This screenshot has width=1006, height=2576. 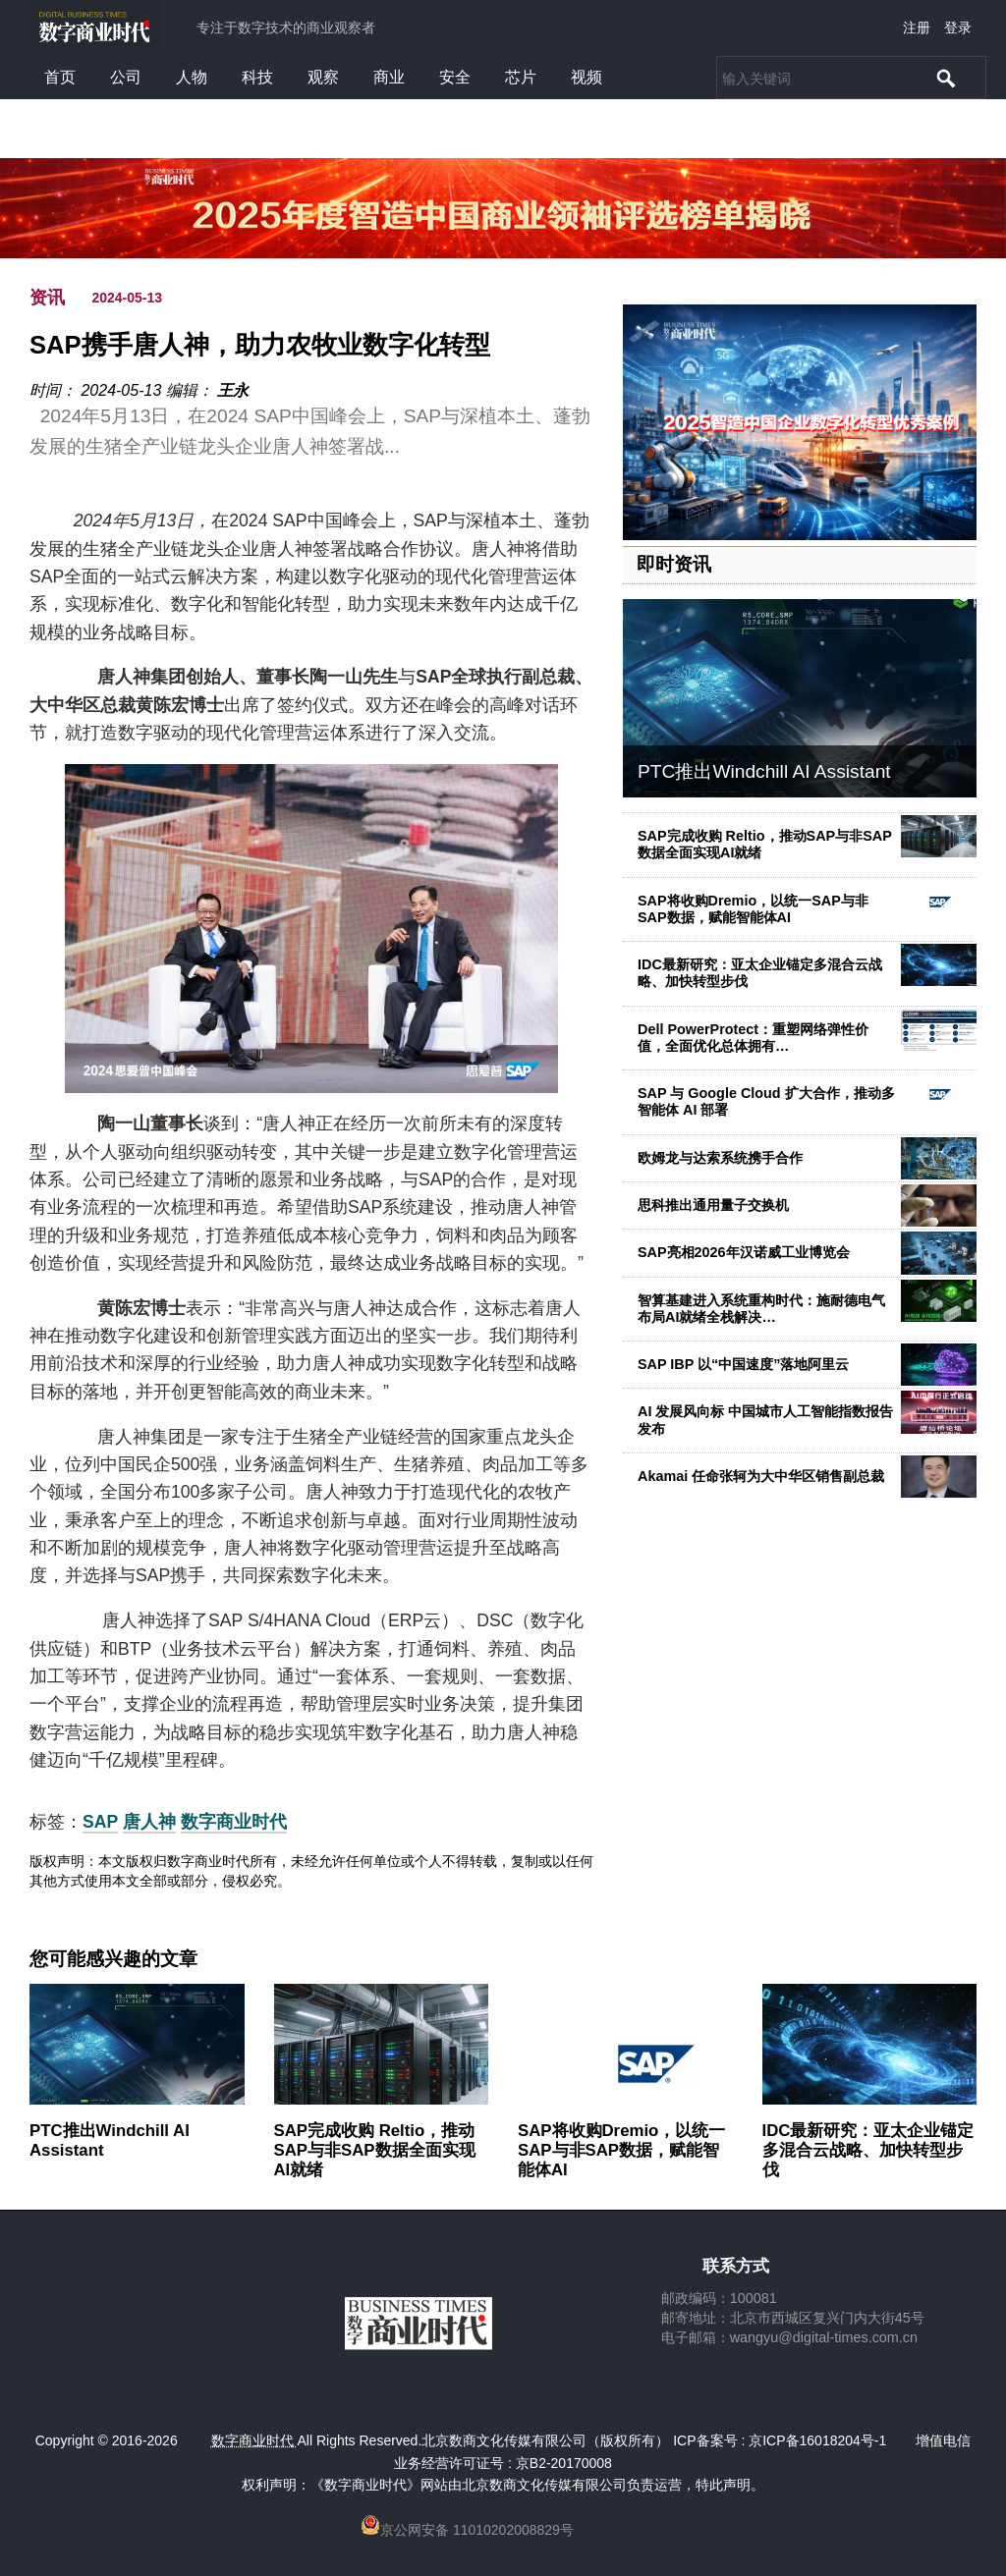 What do you see at coordinates (113, 1959) in the screenshot?
I see `您可能感兴趣的文章` at bounding box center [113, 1959].